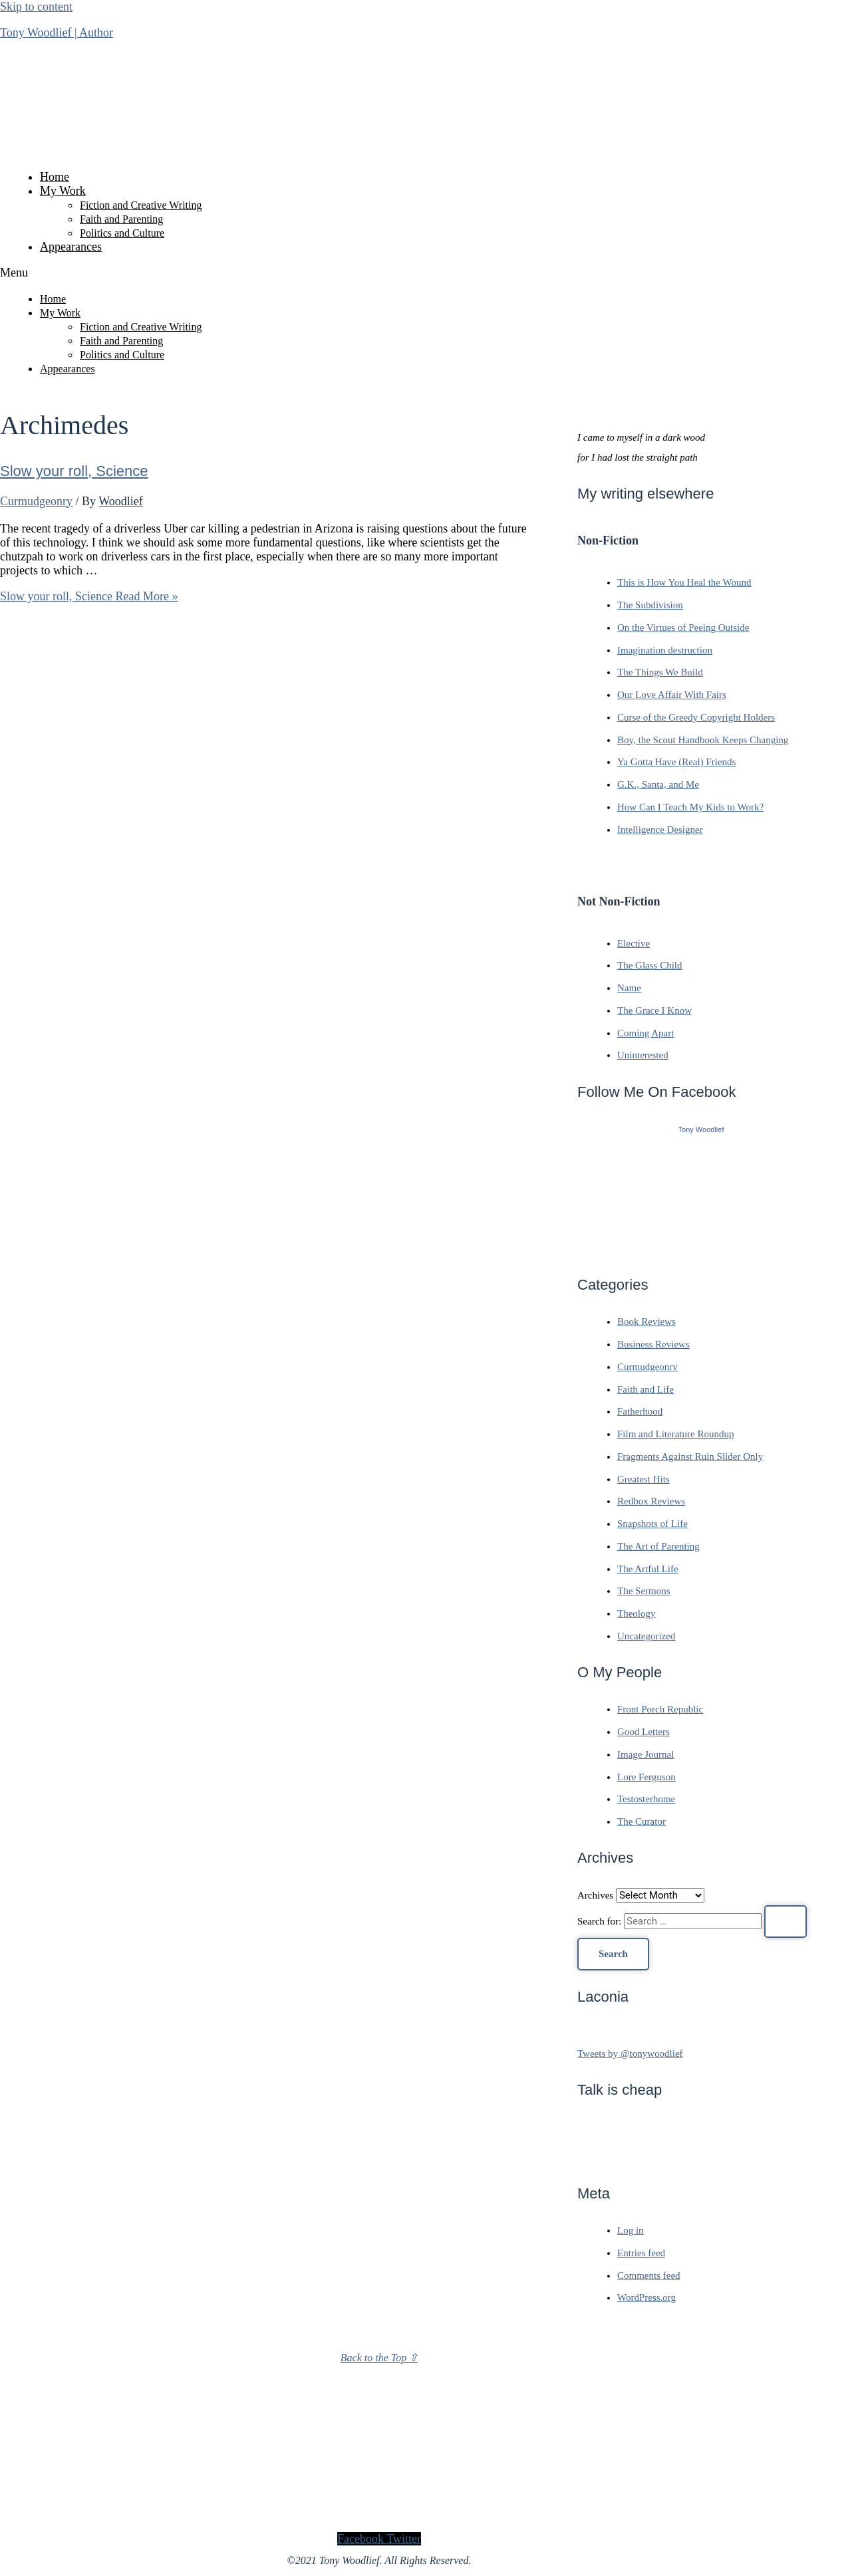  What do you see at coordinates (646, 1636) in the screenshot?
I see `Uncategorized` at bounding box center [646, 1636].